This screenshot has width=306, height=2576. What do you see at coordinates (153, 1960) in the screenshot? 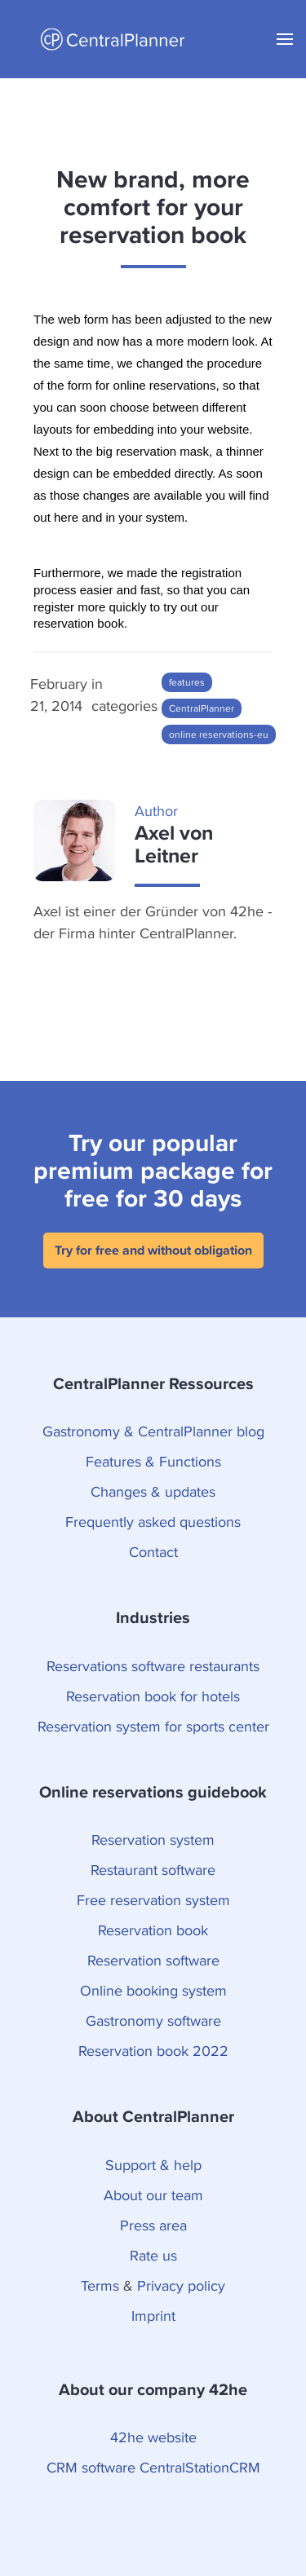
I see `Reservation software` at bounding box center [153, 1960].